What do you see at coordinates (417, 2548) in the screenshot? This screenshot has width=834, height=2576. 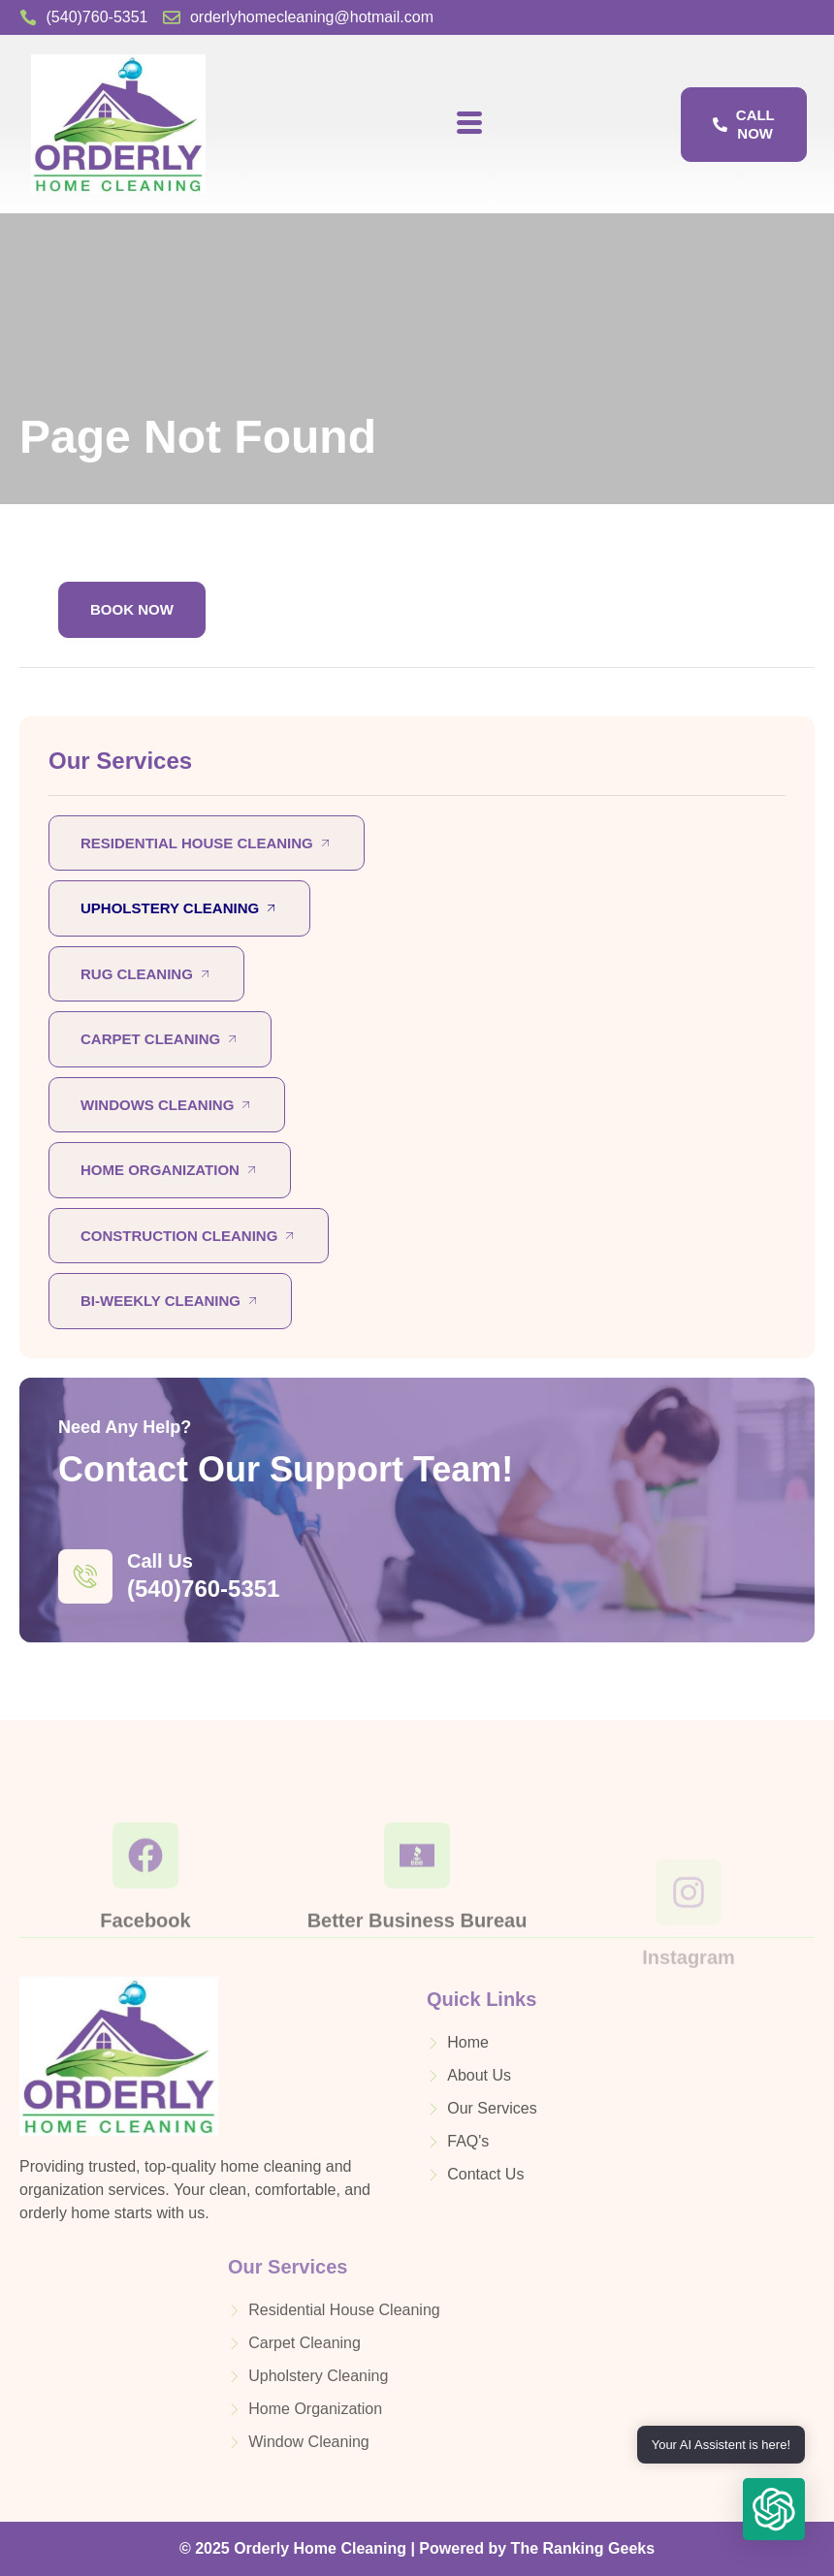 I see `© 2025 Orderly Home Cleaning | Powered by The Ranking Geeks` at bounding box center [417, 2548].